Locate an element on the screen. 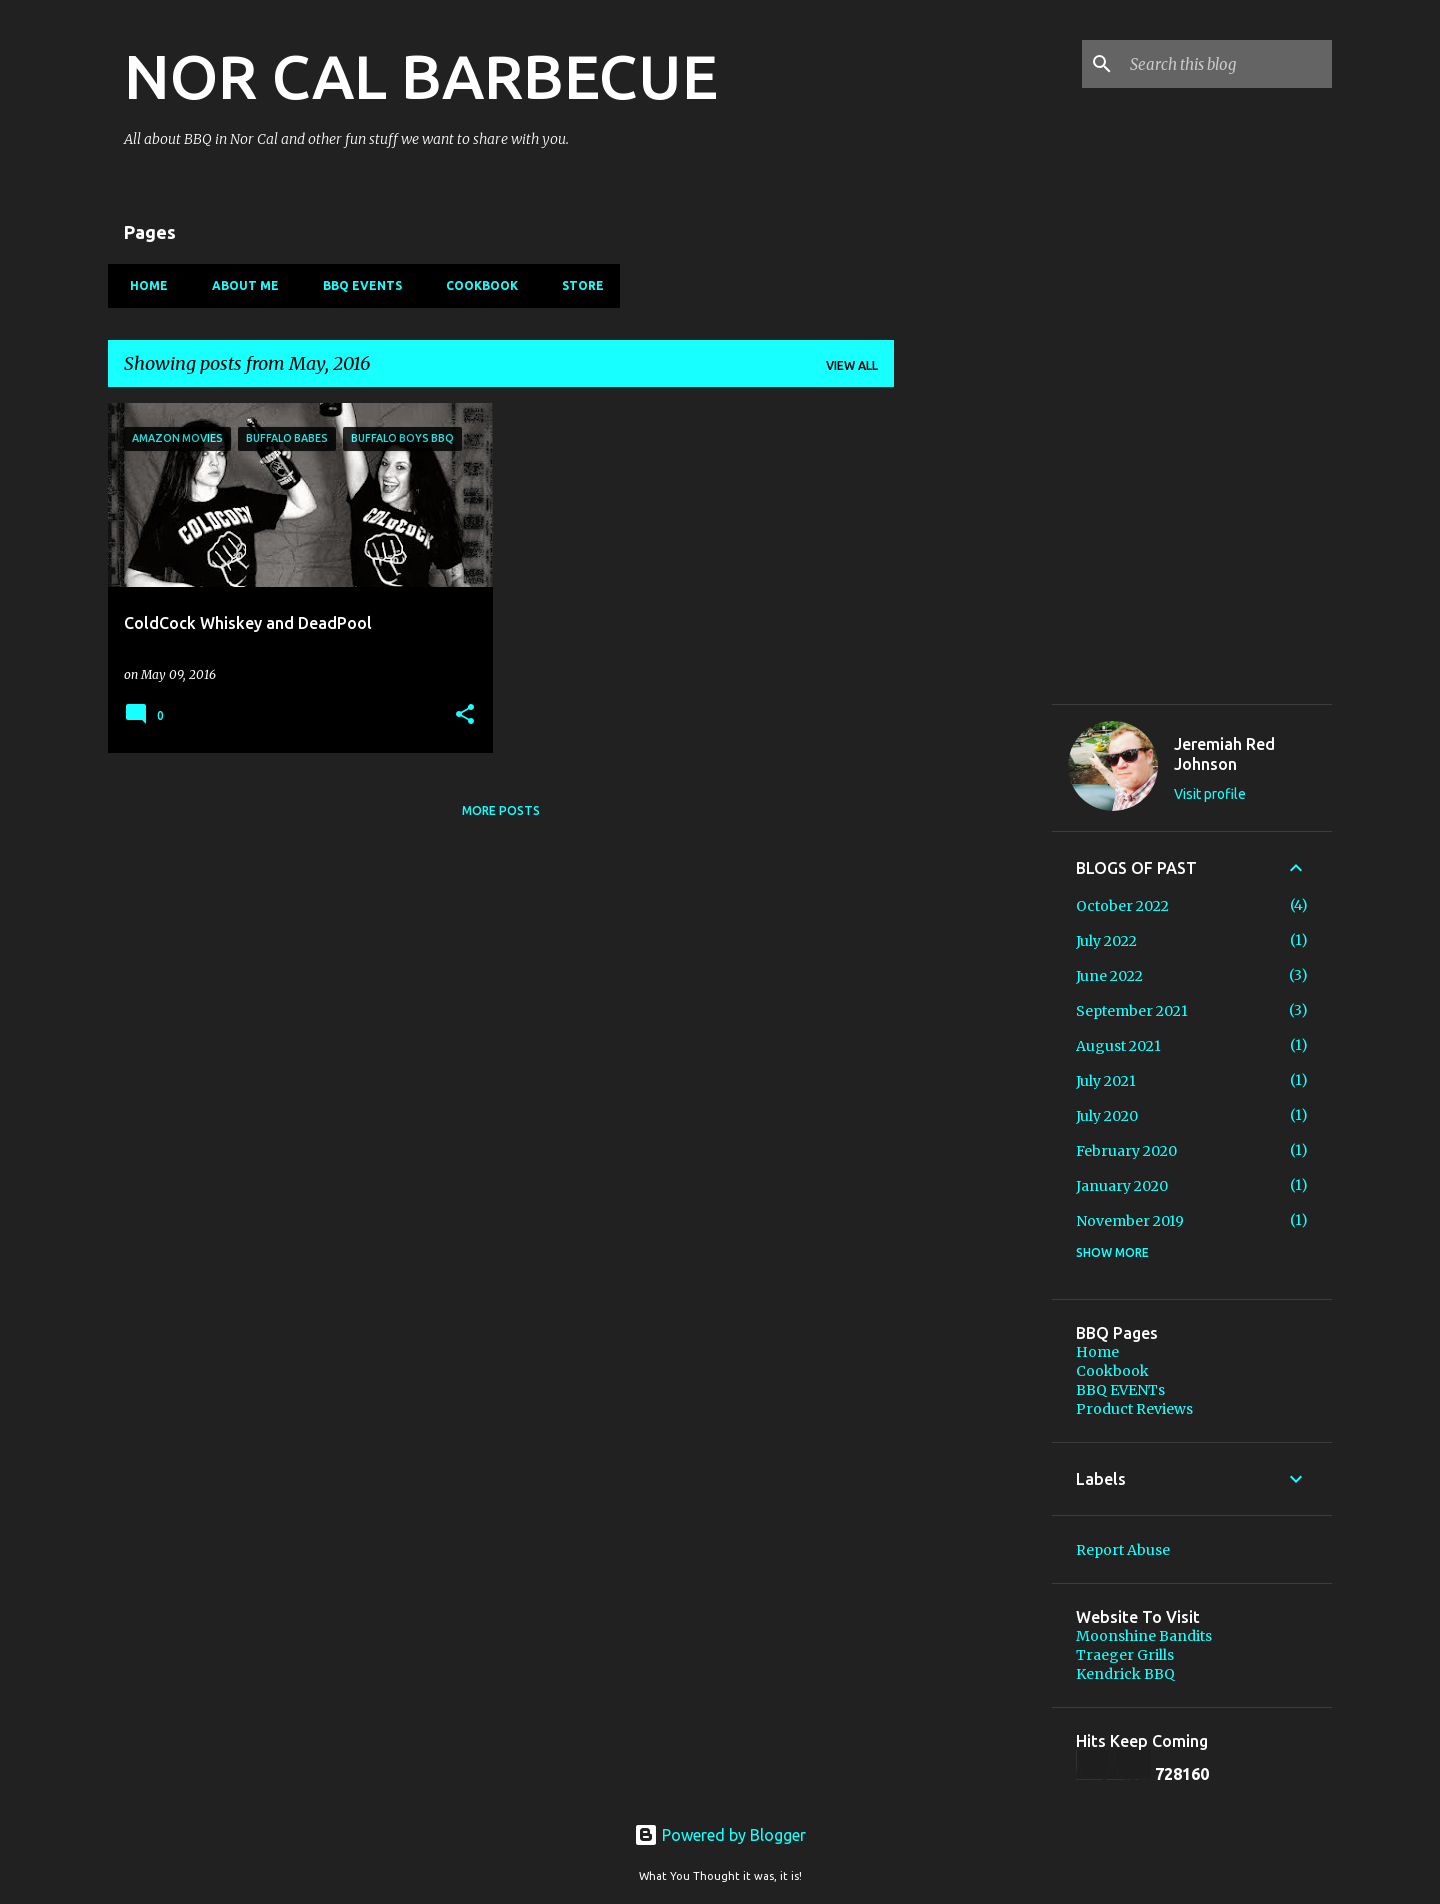 This screenshot has height=1904, width=1440. BBQ EVENTs is located at coordinates (356, 285).